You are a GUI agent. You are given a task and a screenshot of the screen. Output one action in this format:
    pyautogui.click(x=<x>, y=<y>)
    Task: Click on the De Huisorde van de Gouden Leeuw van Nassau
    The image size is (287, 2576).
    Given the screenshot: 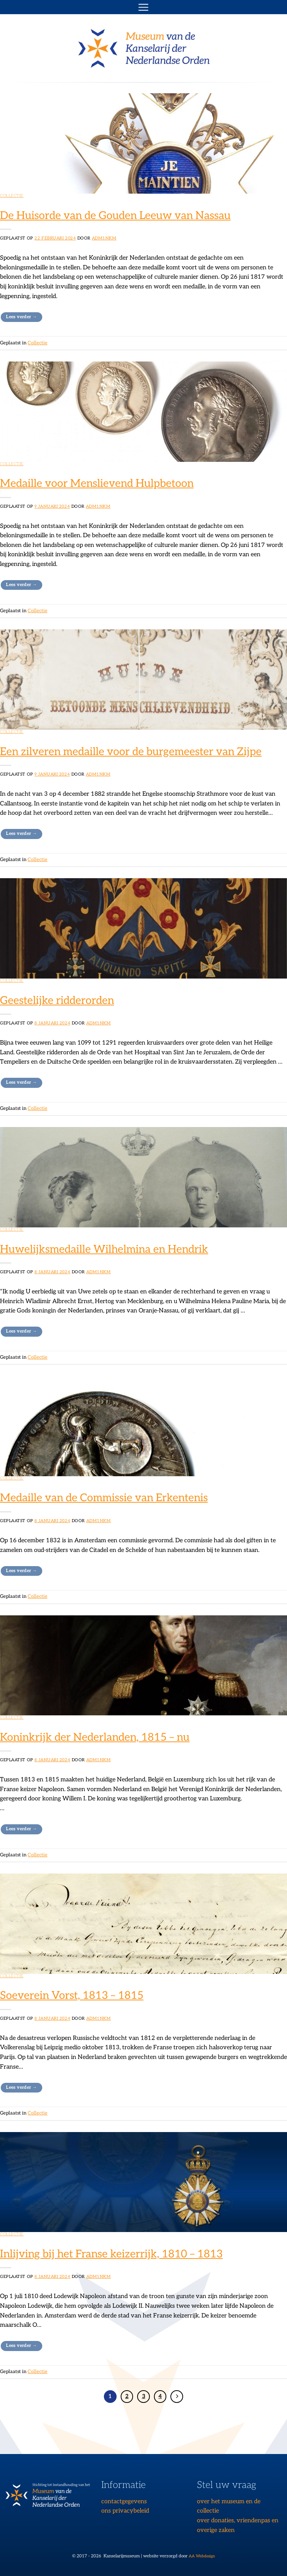 What is the action you would take?
    pyautogui.click(x=115, y=215)
    